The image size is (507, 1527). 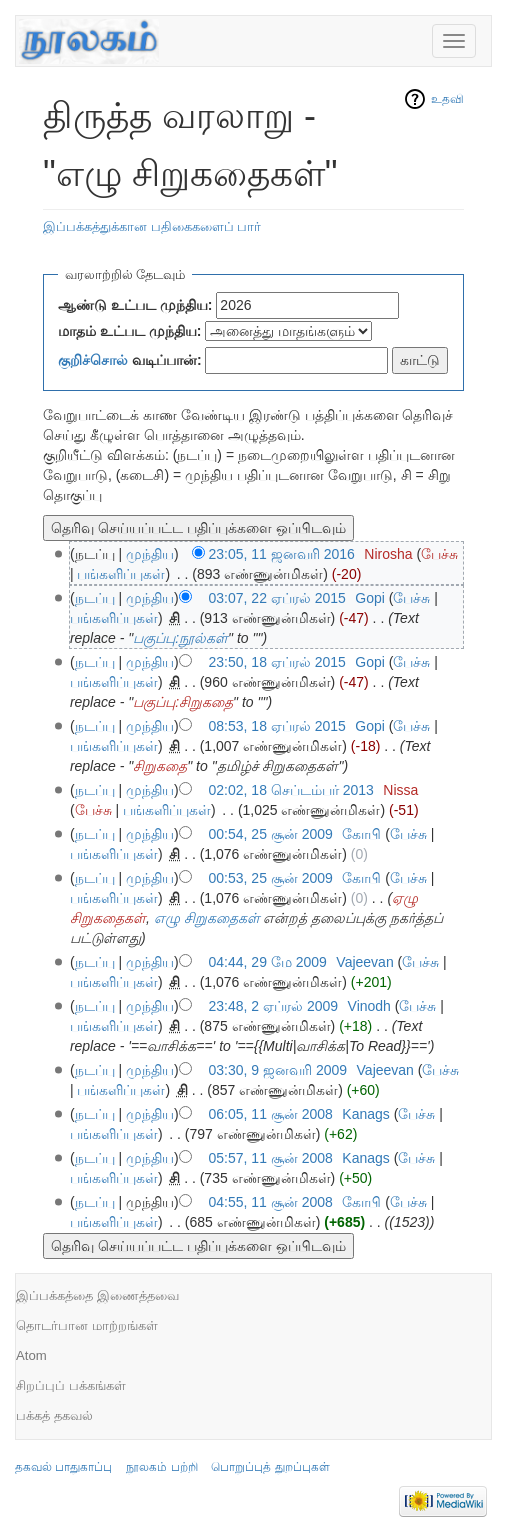 I want to click on 03:07, 22 ஏப்ரல் 2015, so click(x=277, y=598).